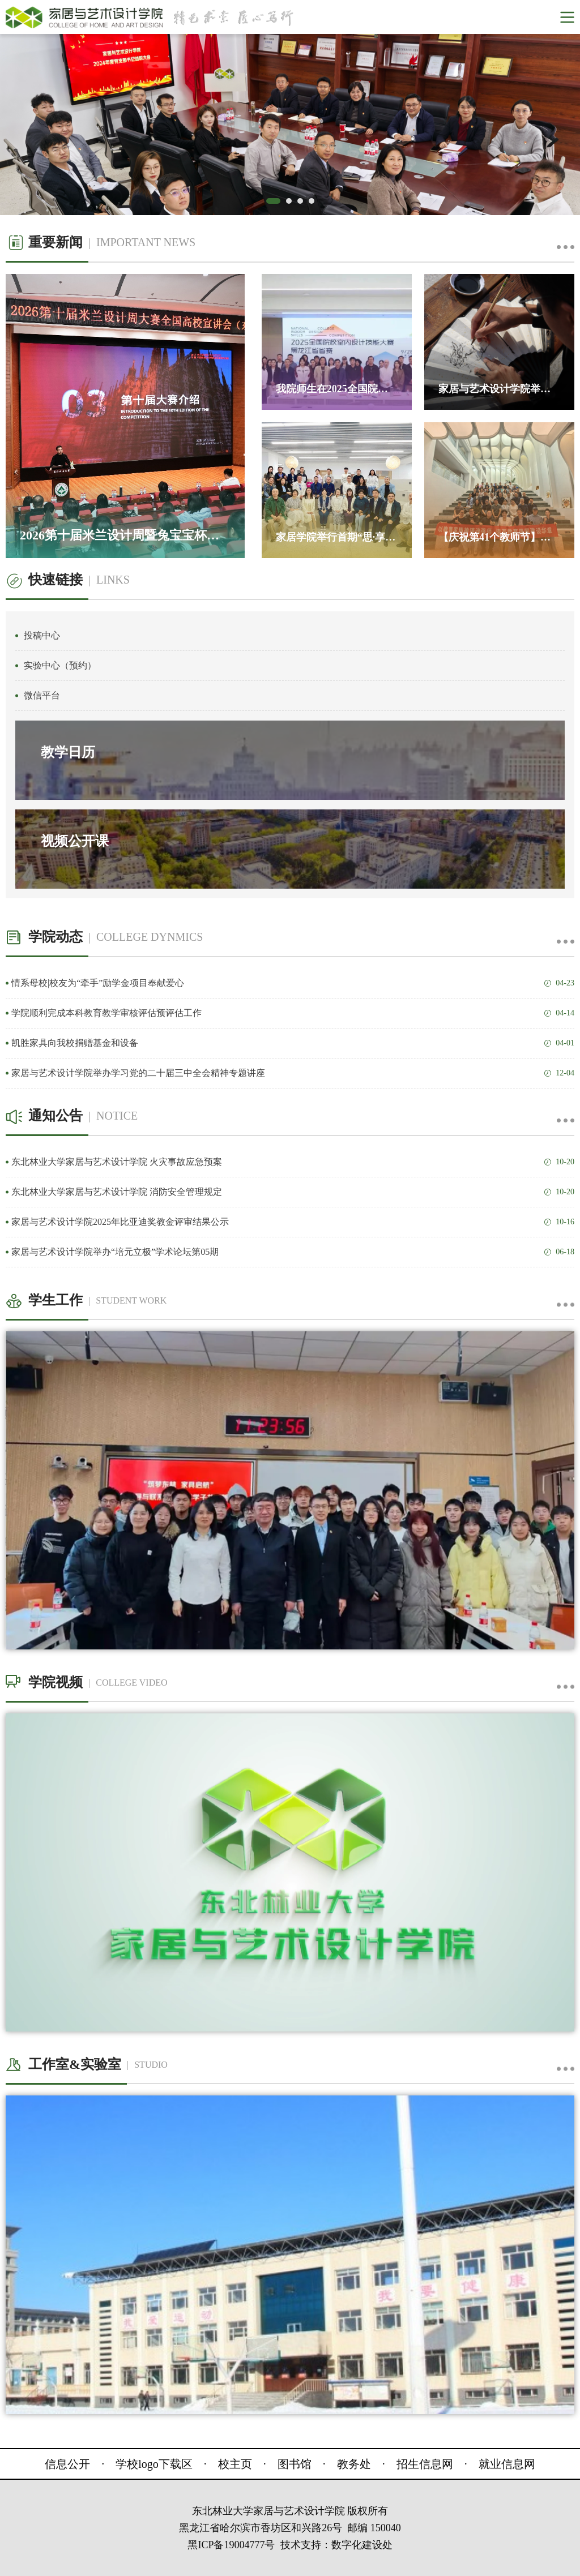 The image size is (580, 2576). Describe the element at coordinates (154, 2464) in the screenshot. I see `学校logo下载区` at that location.